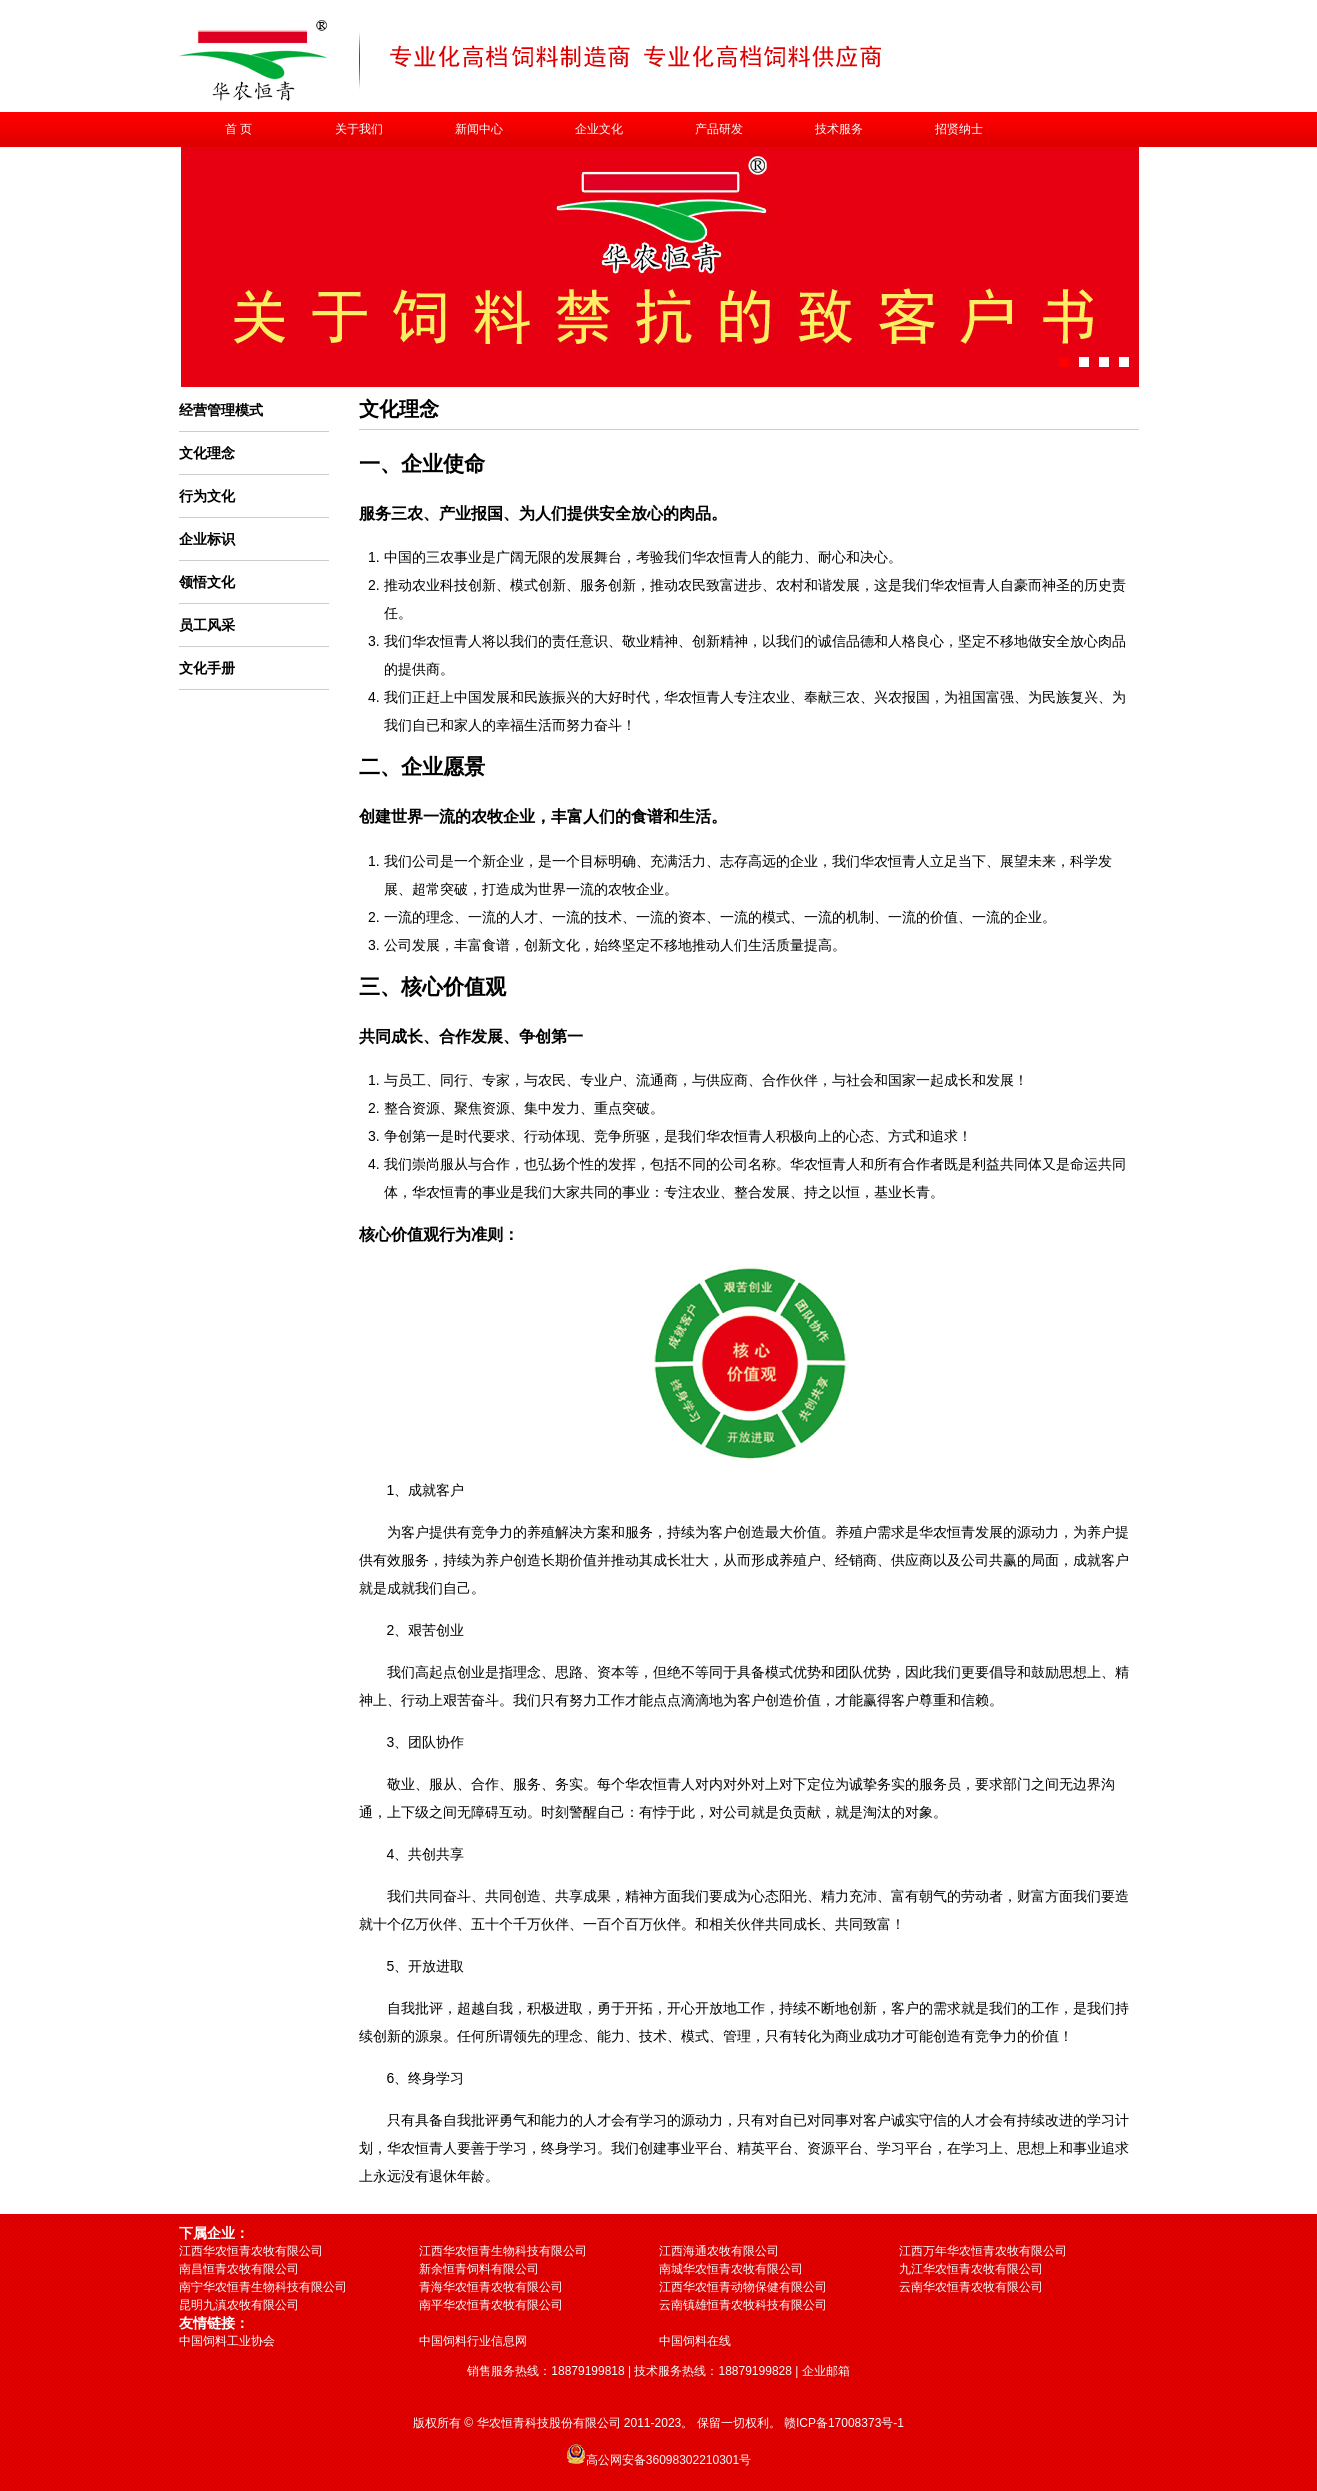 This screenshot has height=2491, width=1317. I want to click on 企业文化, so click(599, 129).